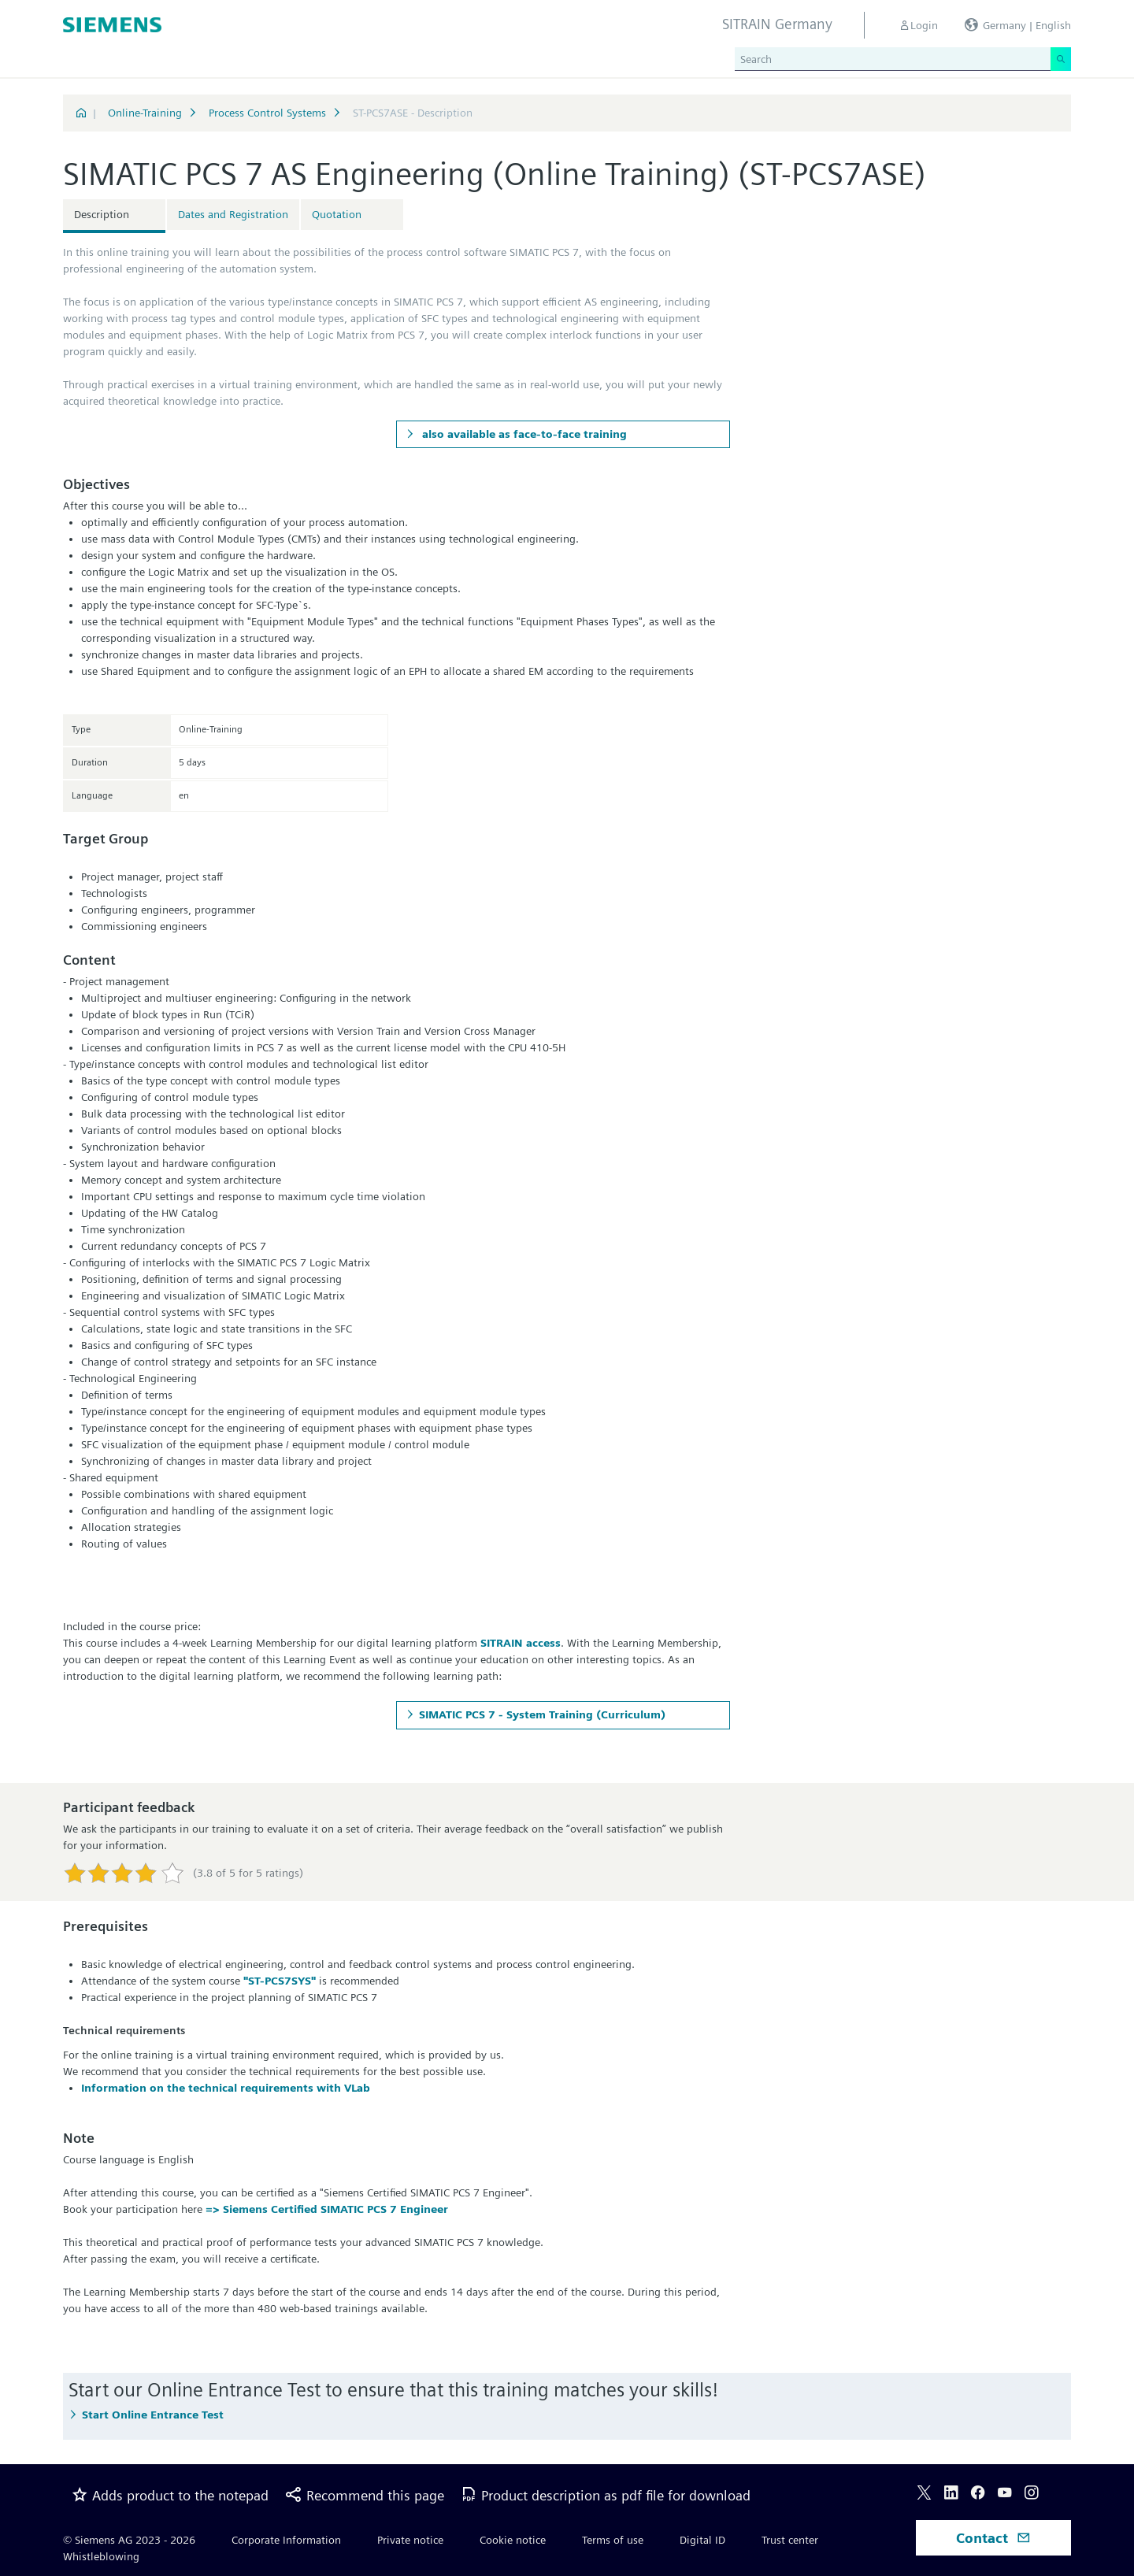 The image size is (1134, 2576). I want to click on © Siemens AG 2023 - 2026, so click(129, 2539).